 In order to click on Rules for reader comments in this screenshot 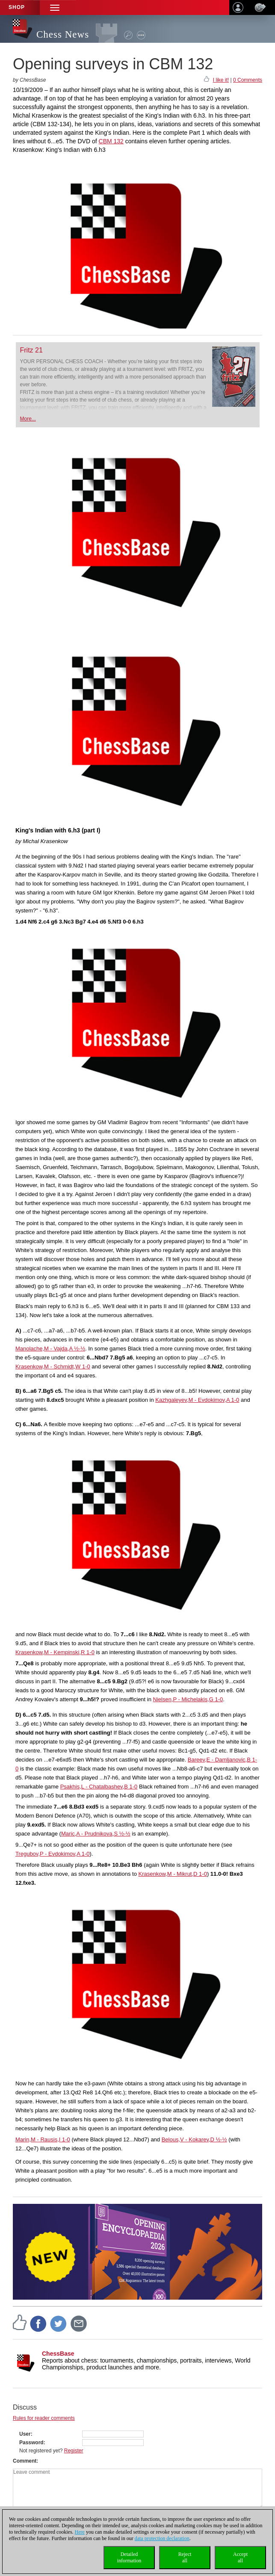, I will do `click(44, 2418)`.